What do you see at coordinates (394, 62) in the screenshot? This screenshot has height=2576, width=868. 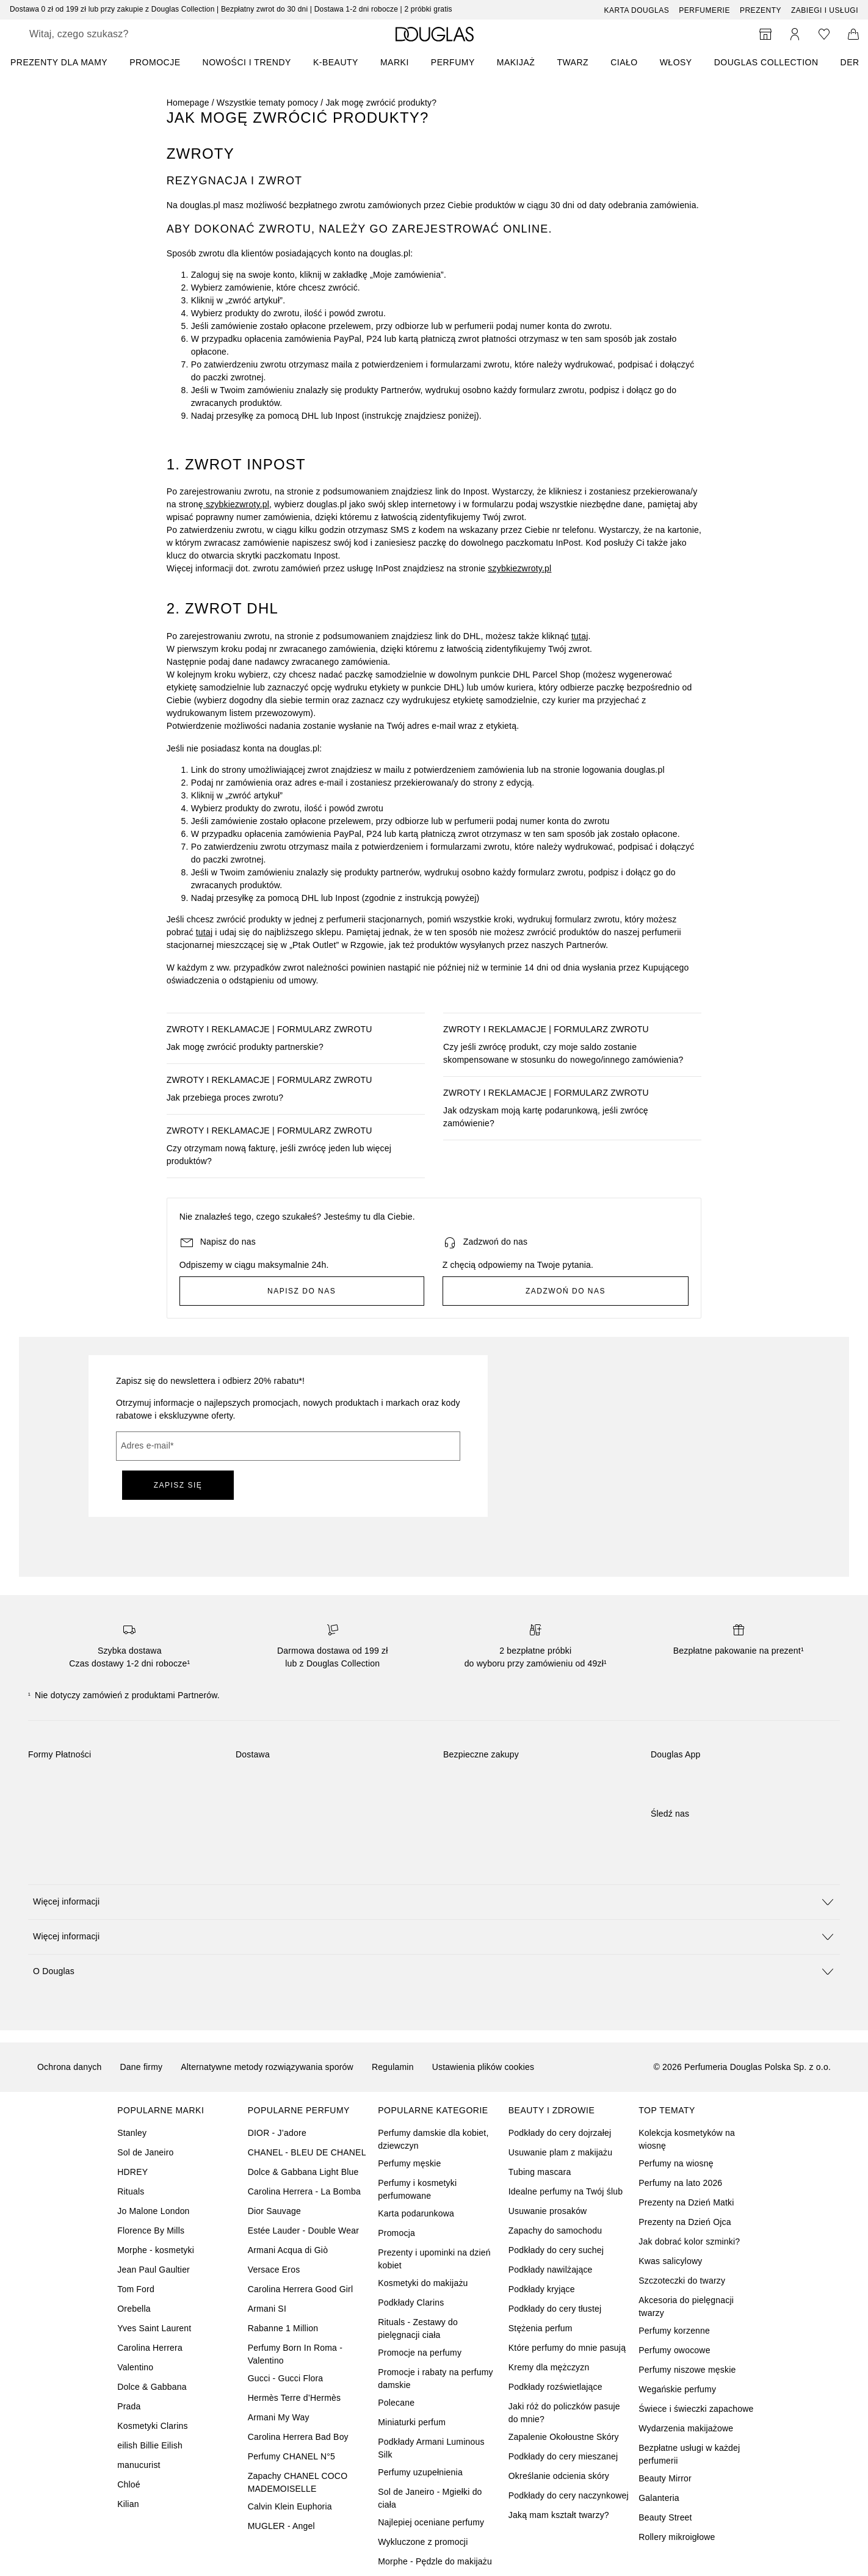 I see `MARKI` at bounding box center [394, 62].